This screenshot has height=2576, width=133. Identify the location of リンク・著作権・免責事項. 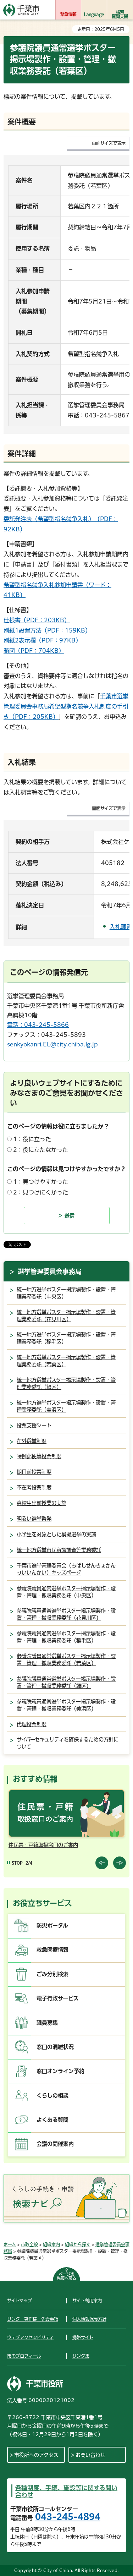
(32, 2319).